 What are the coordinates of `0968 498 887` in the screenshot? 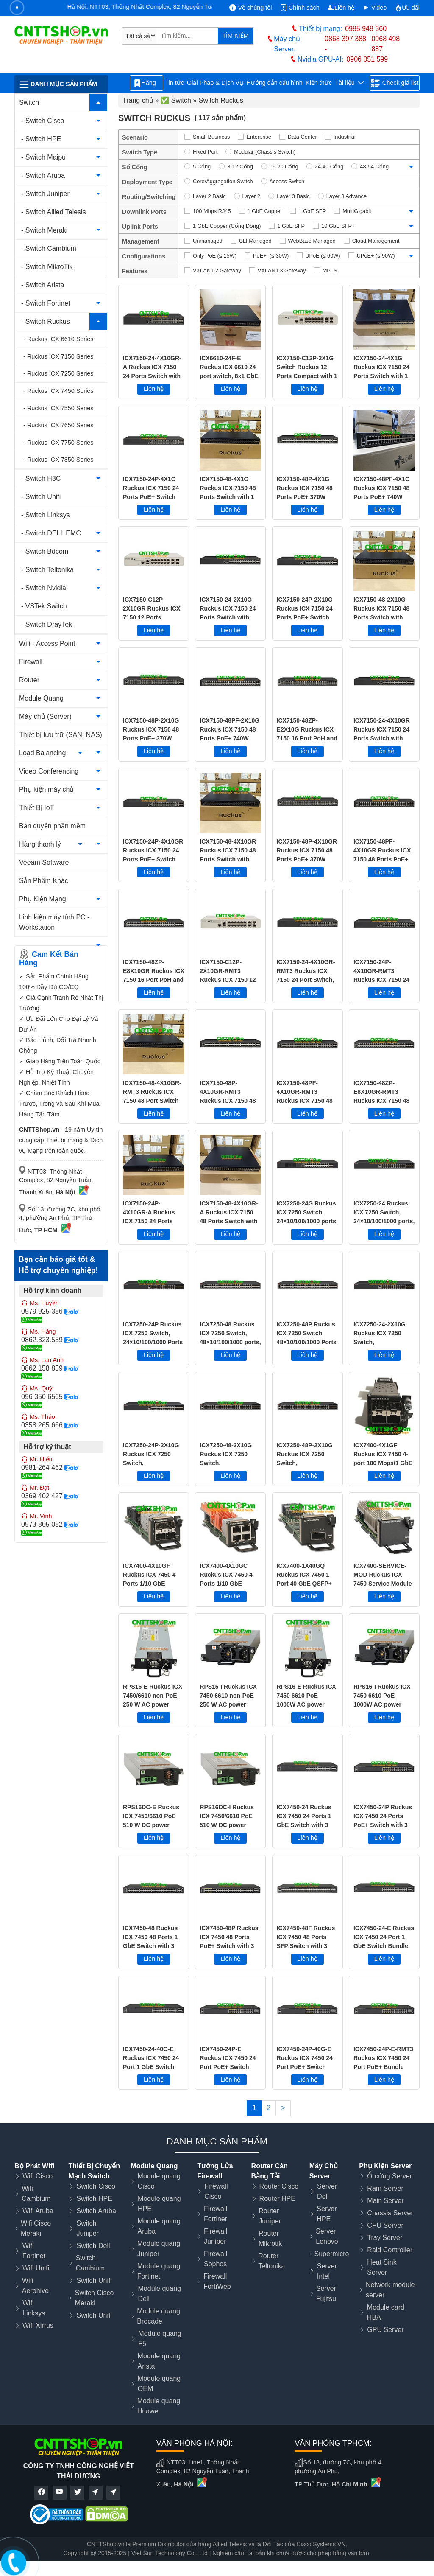 It's located at (385, 44).